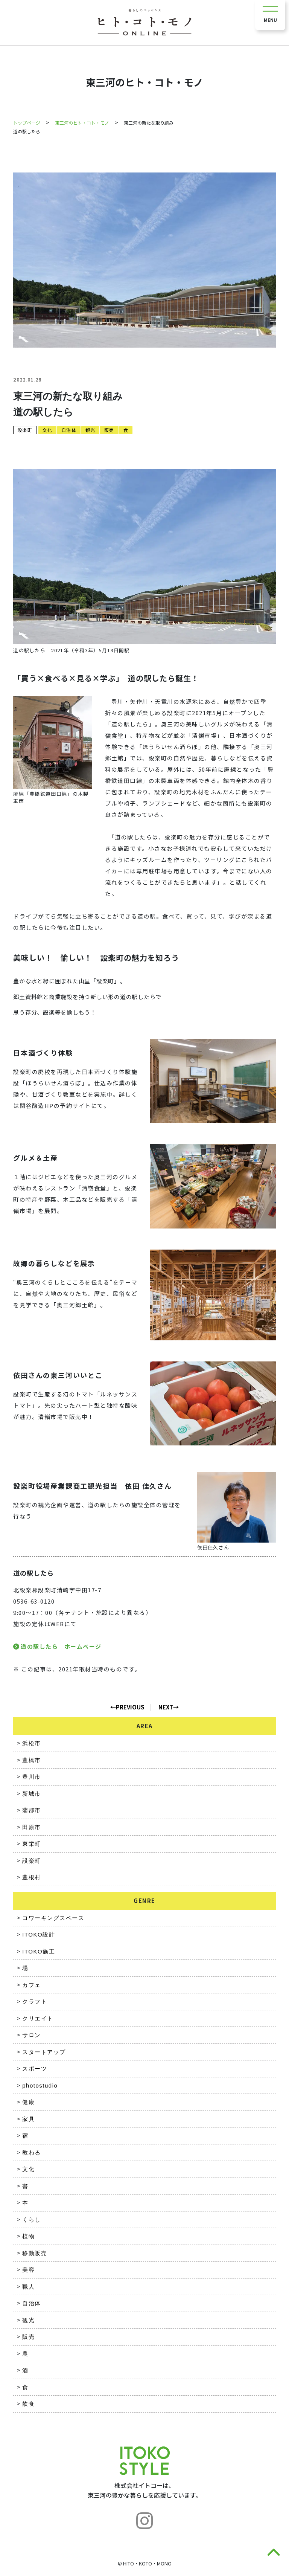 The image size is (289, 2576). What do you see at coordinates (34, 2001) in the screenshot?
I see `クラフト` at bounding box center [34, 2001].